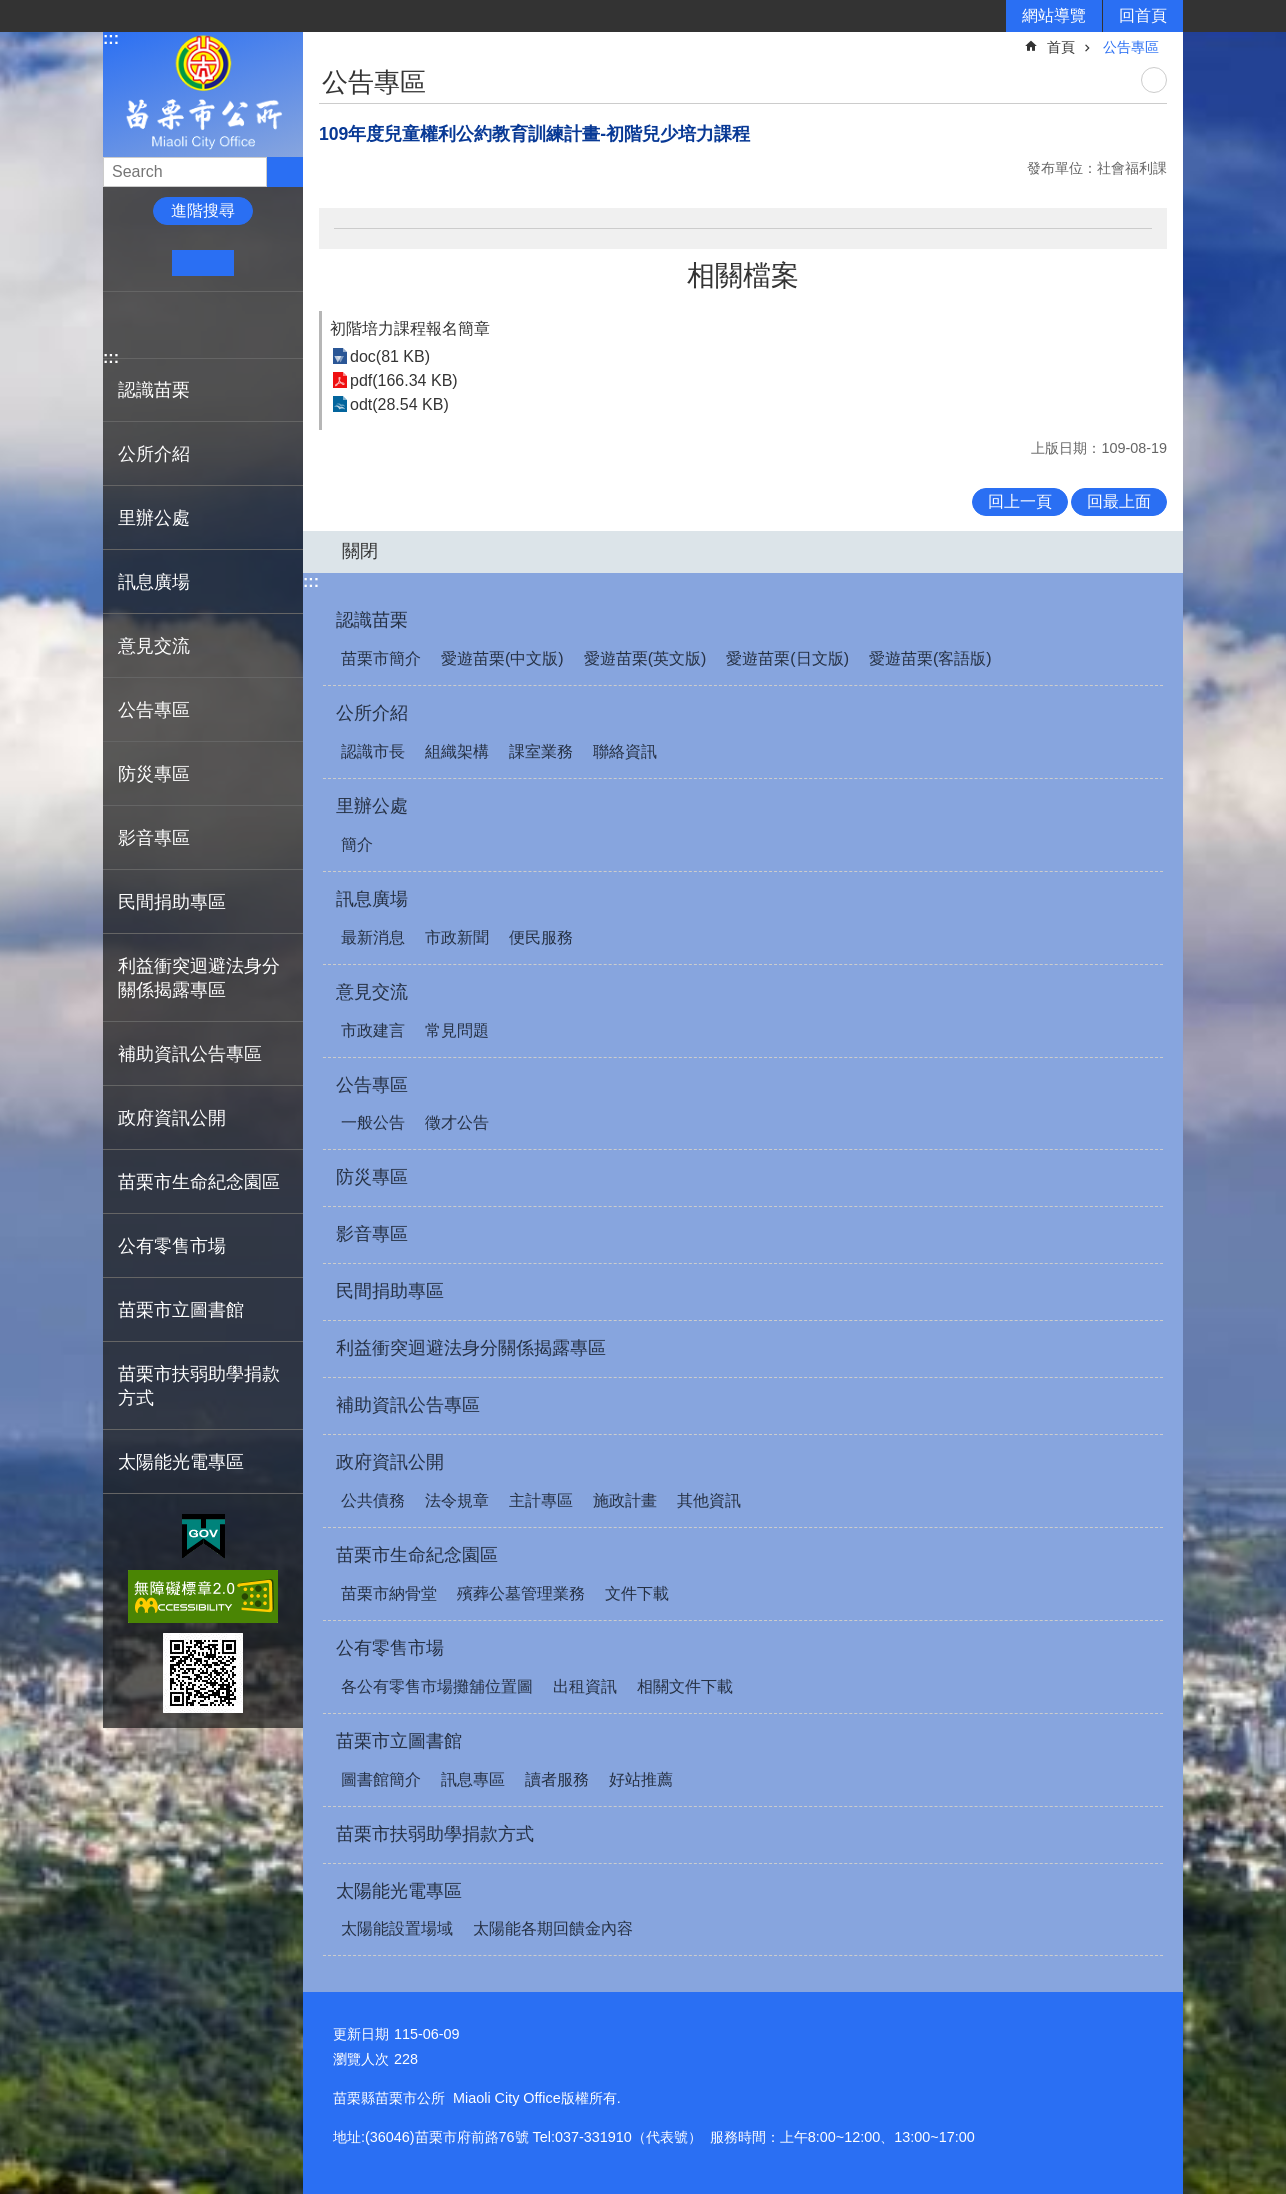  What do you see at coordinates (457, 1122) in the screenshot?
I see `徵才公告` at bounding box center [457, 1122].